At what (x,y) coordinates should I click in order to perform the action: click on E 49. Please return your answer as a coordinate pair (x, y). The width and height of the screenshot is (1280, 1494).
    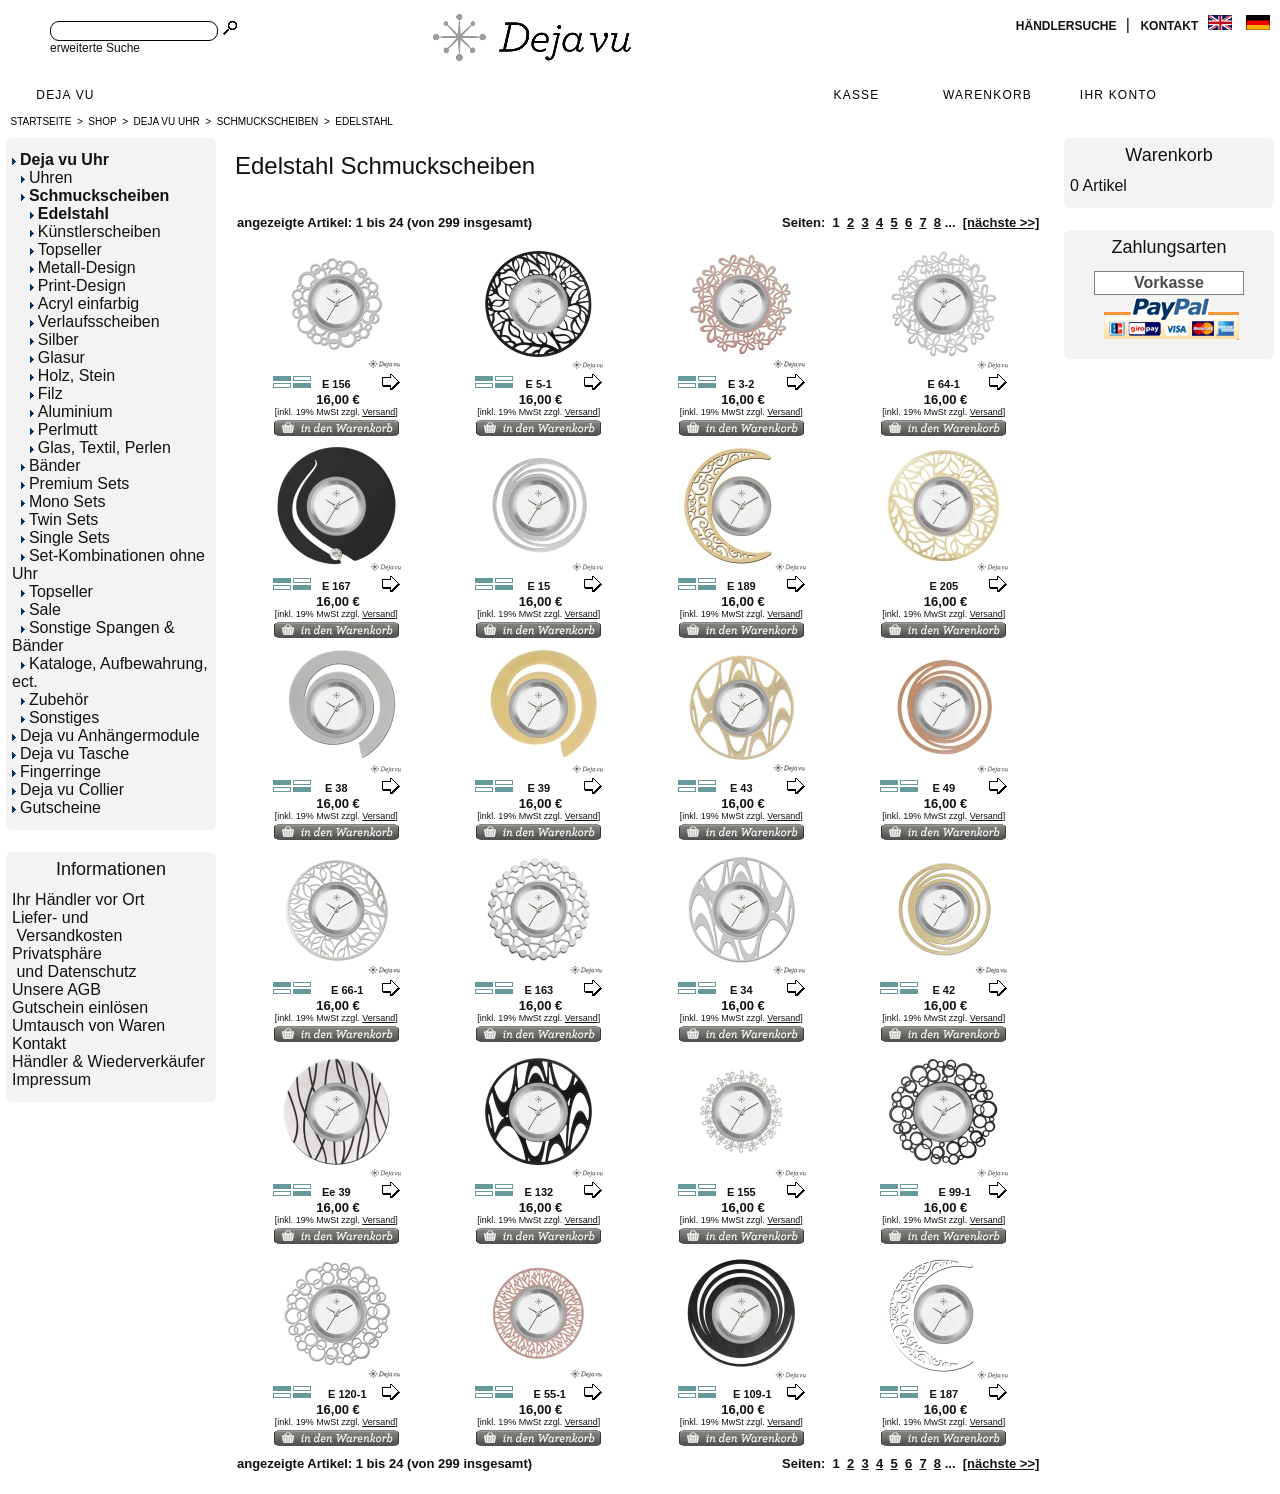
    Looking at the image, I should click on (943, 788).